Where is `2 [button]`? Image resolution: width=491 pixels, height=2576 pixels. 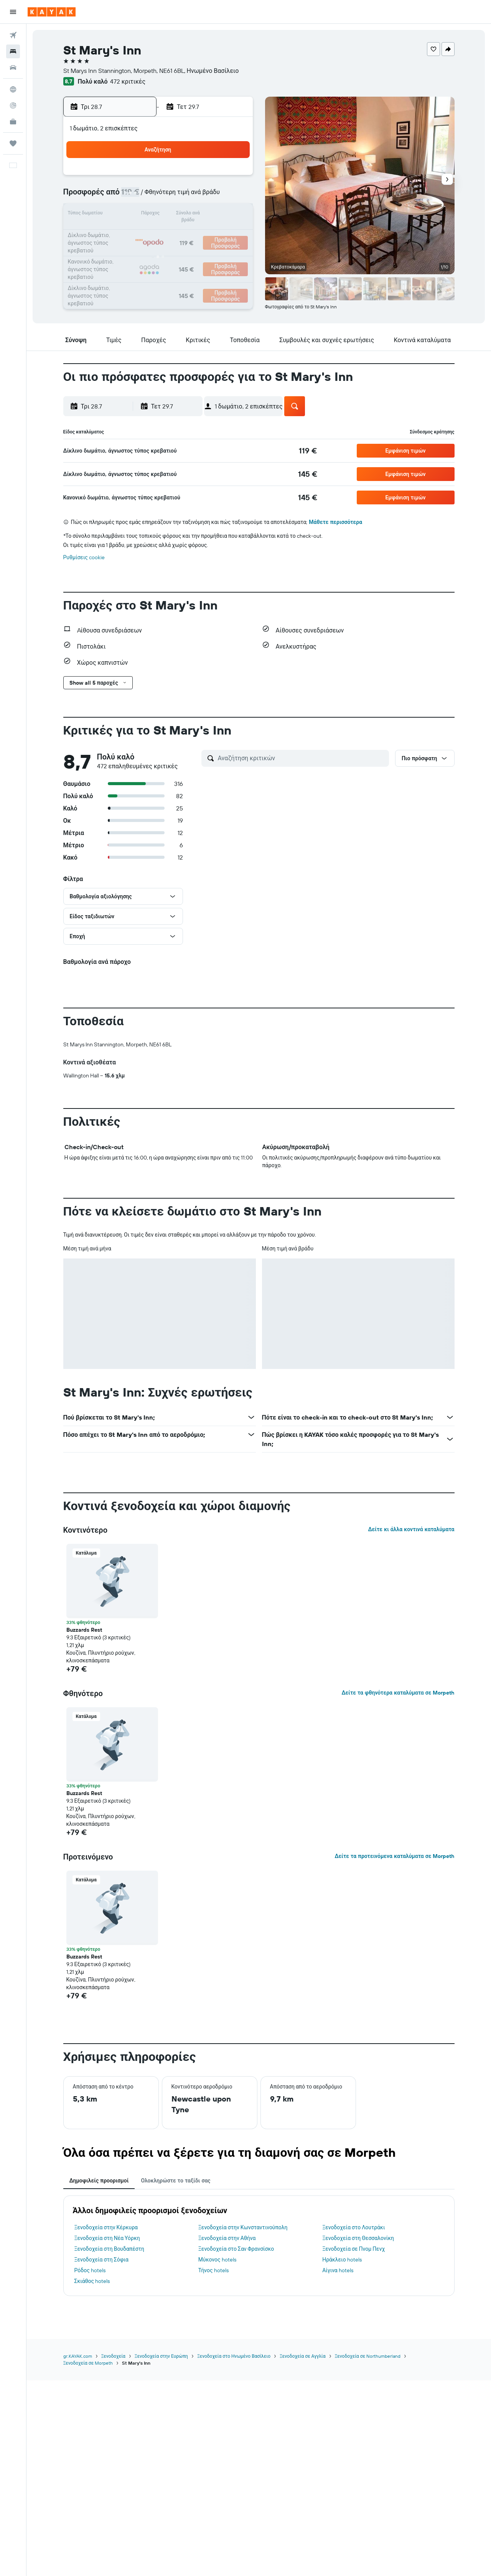
2 [button] is located at coordinates (178, 178).